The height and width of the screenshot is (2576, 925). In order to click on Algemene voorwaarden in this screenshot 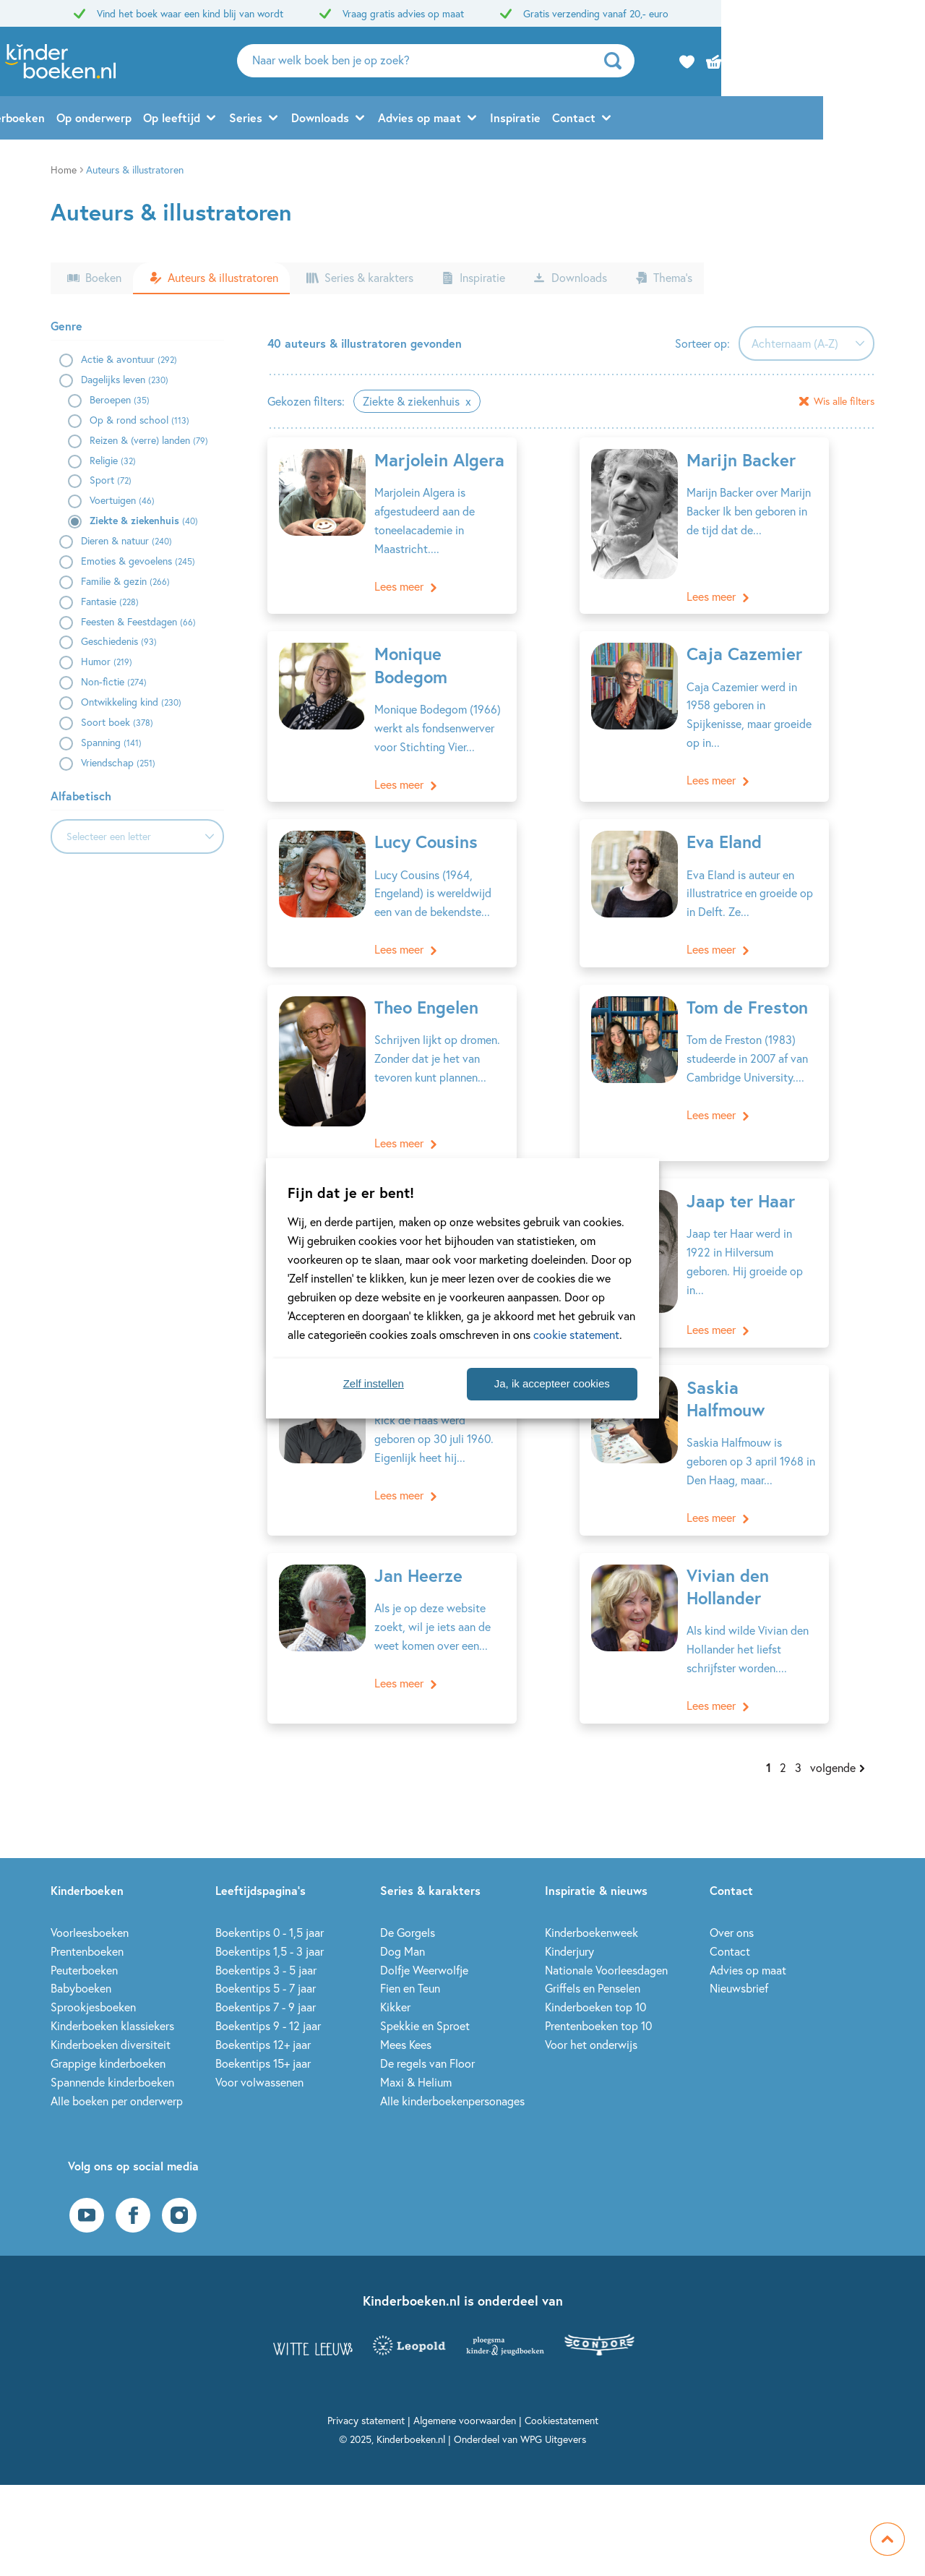, I will do `click(464, 2398)`.